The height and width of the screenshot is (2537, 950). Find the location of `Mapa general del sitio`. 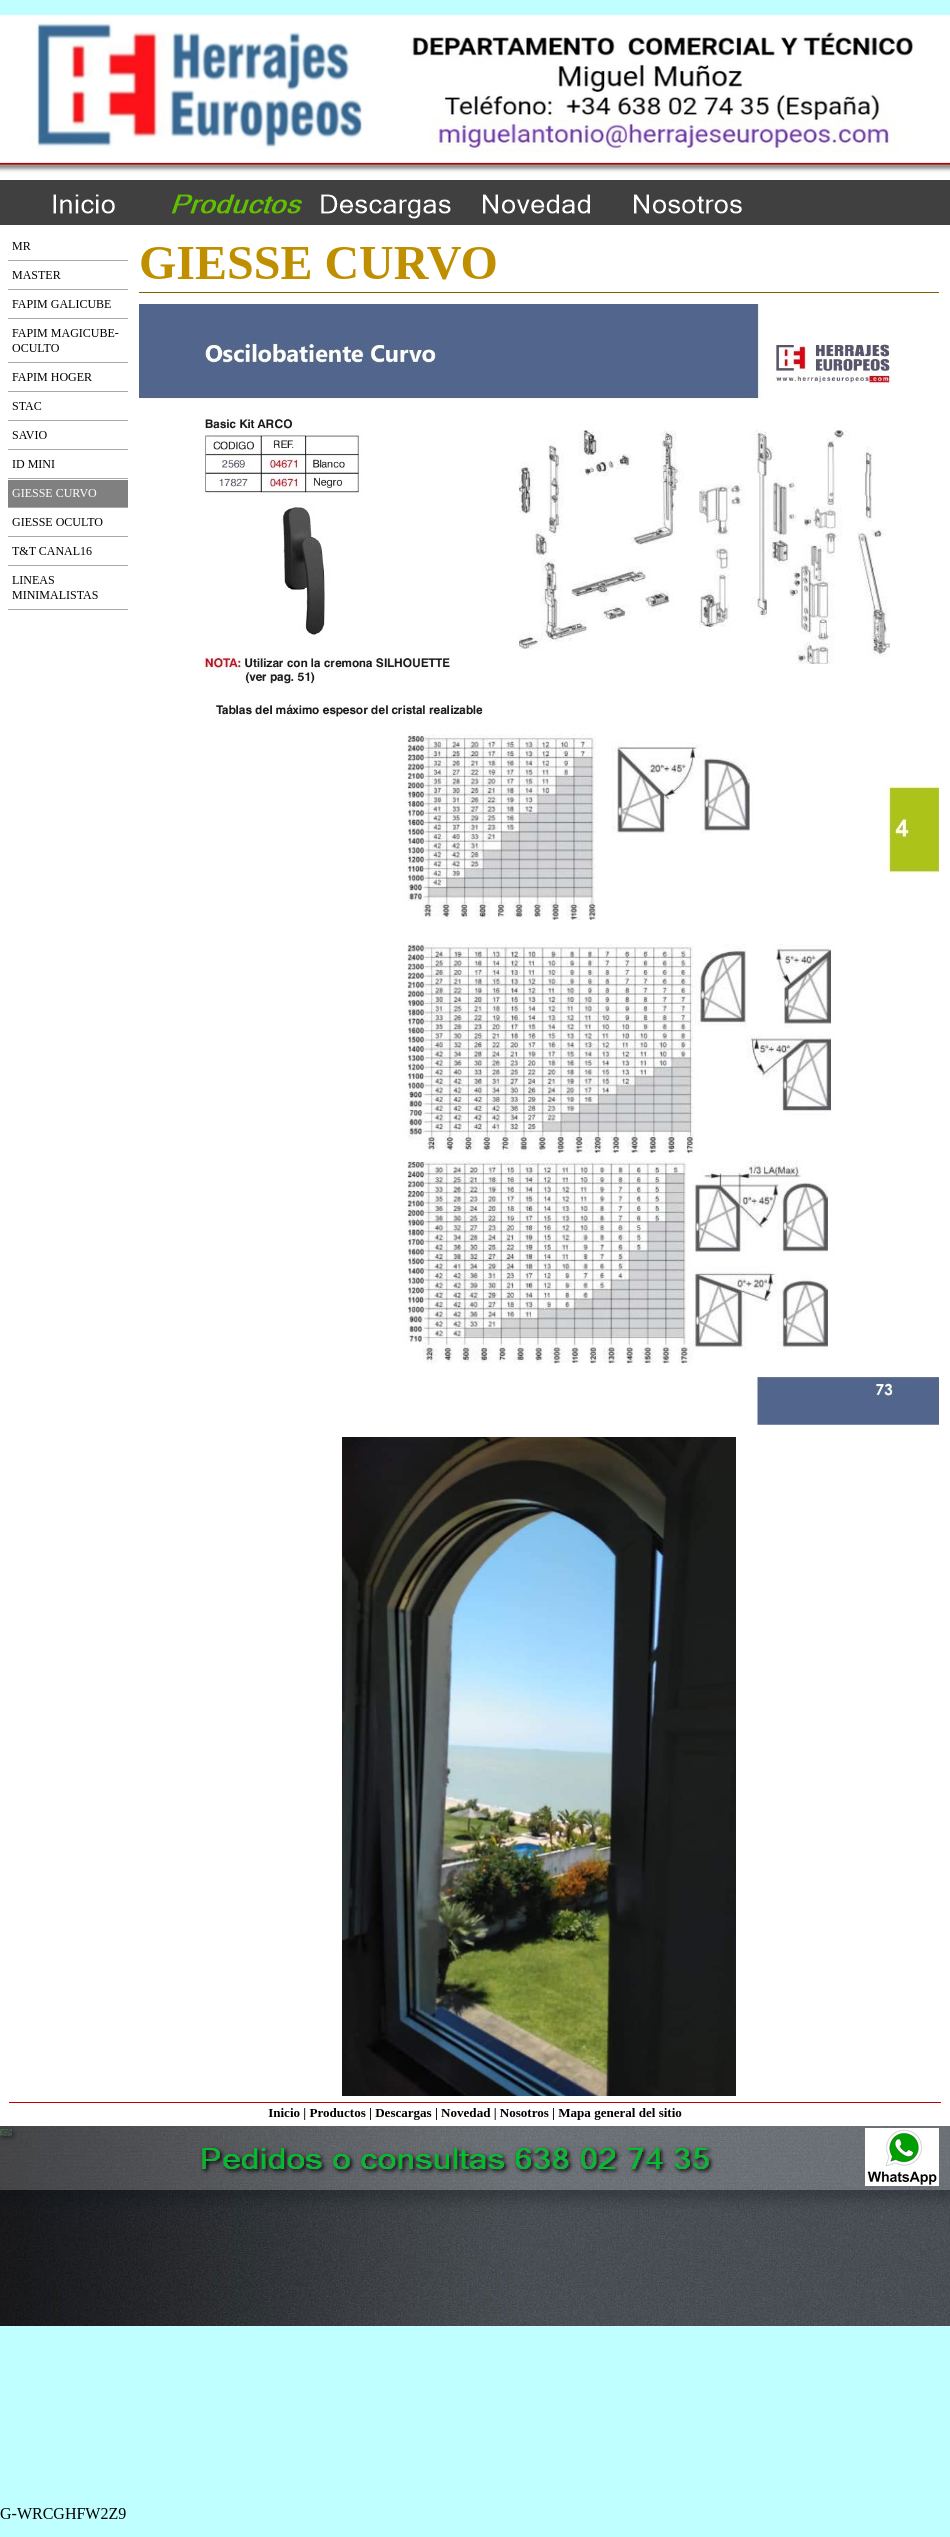

Mapa general del sitio is located at coordinates (620, 2112).